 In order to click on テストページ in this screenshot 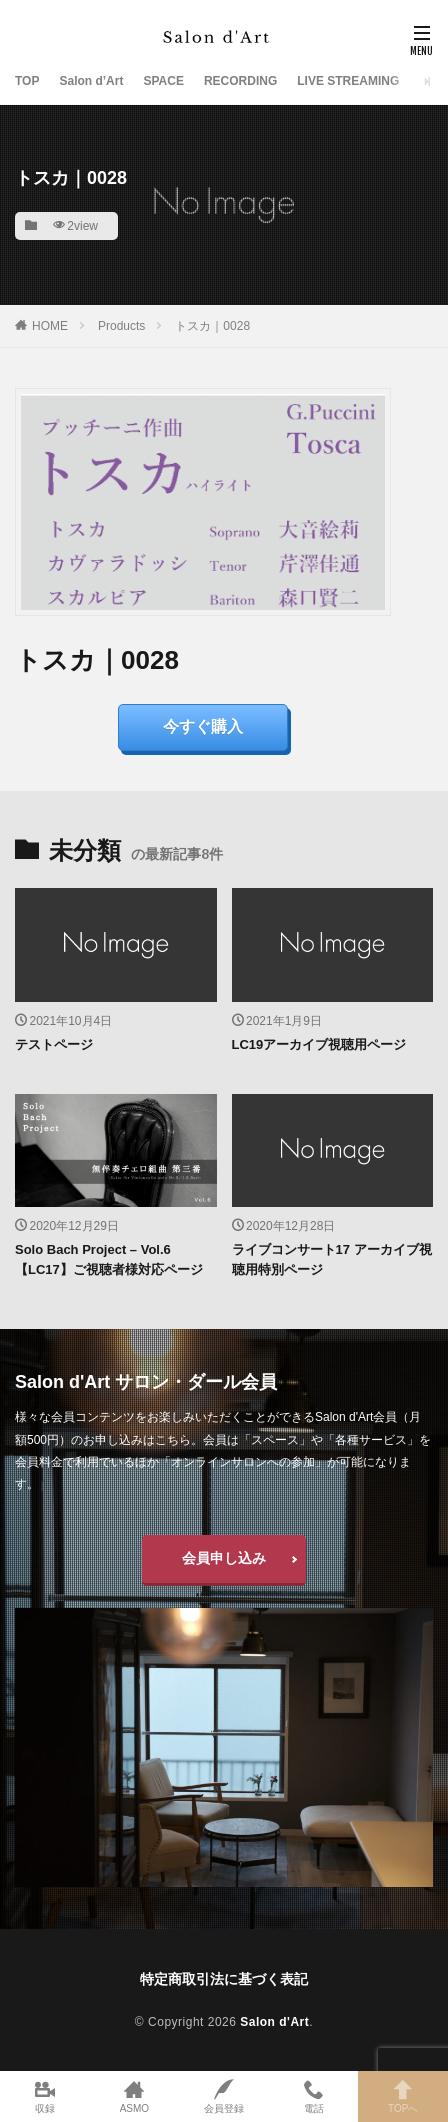, I will do `click(54, 1044)`.